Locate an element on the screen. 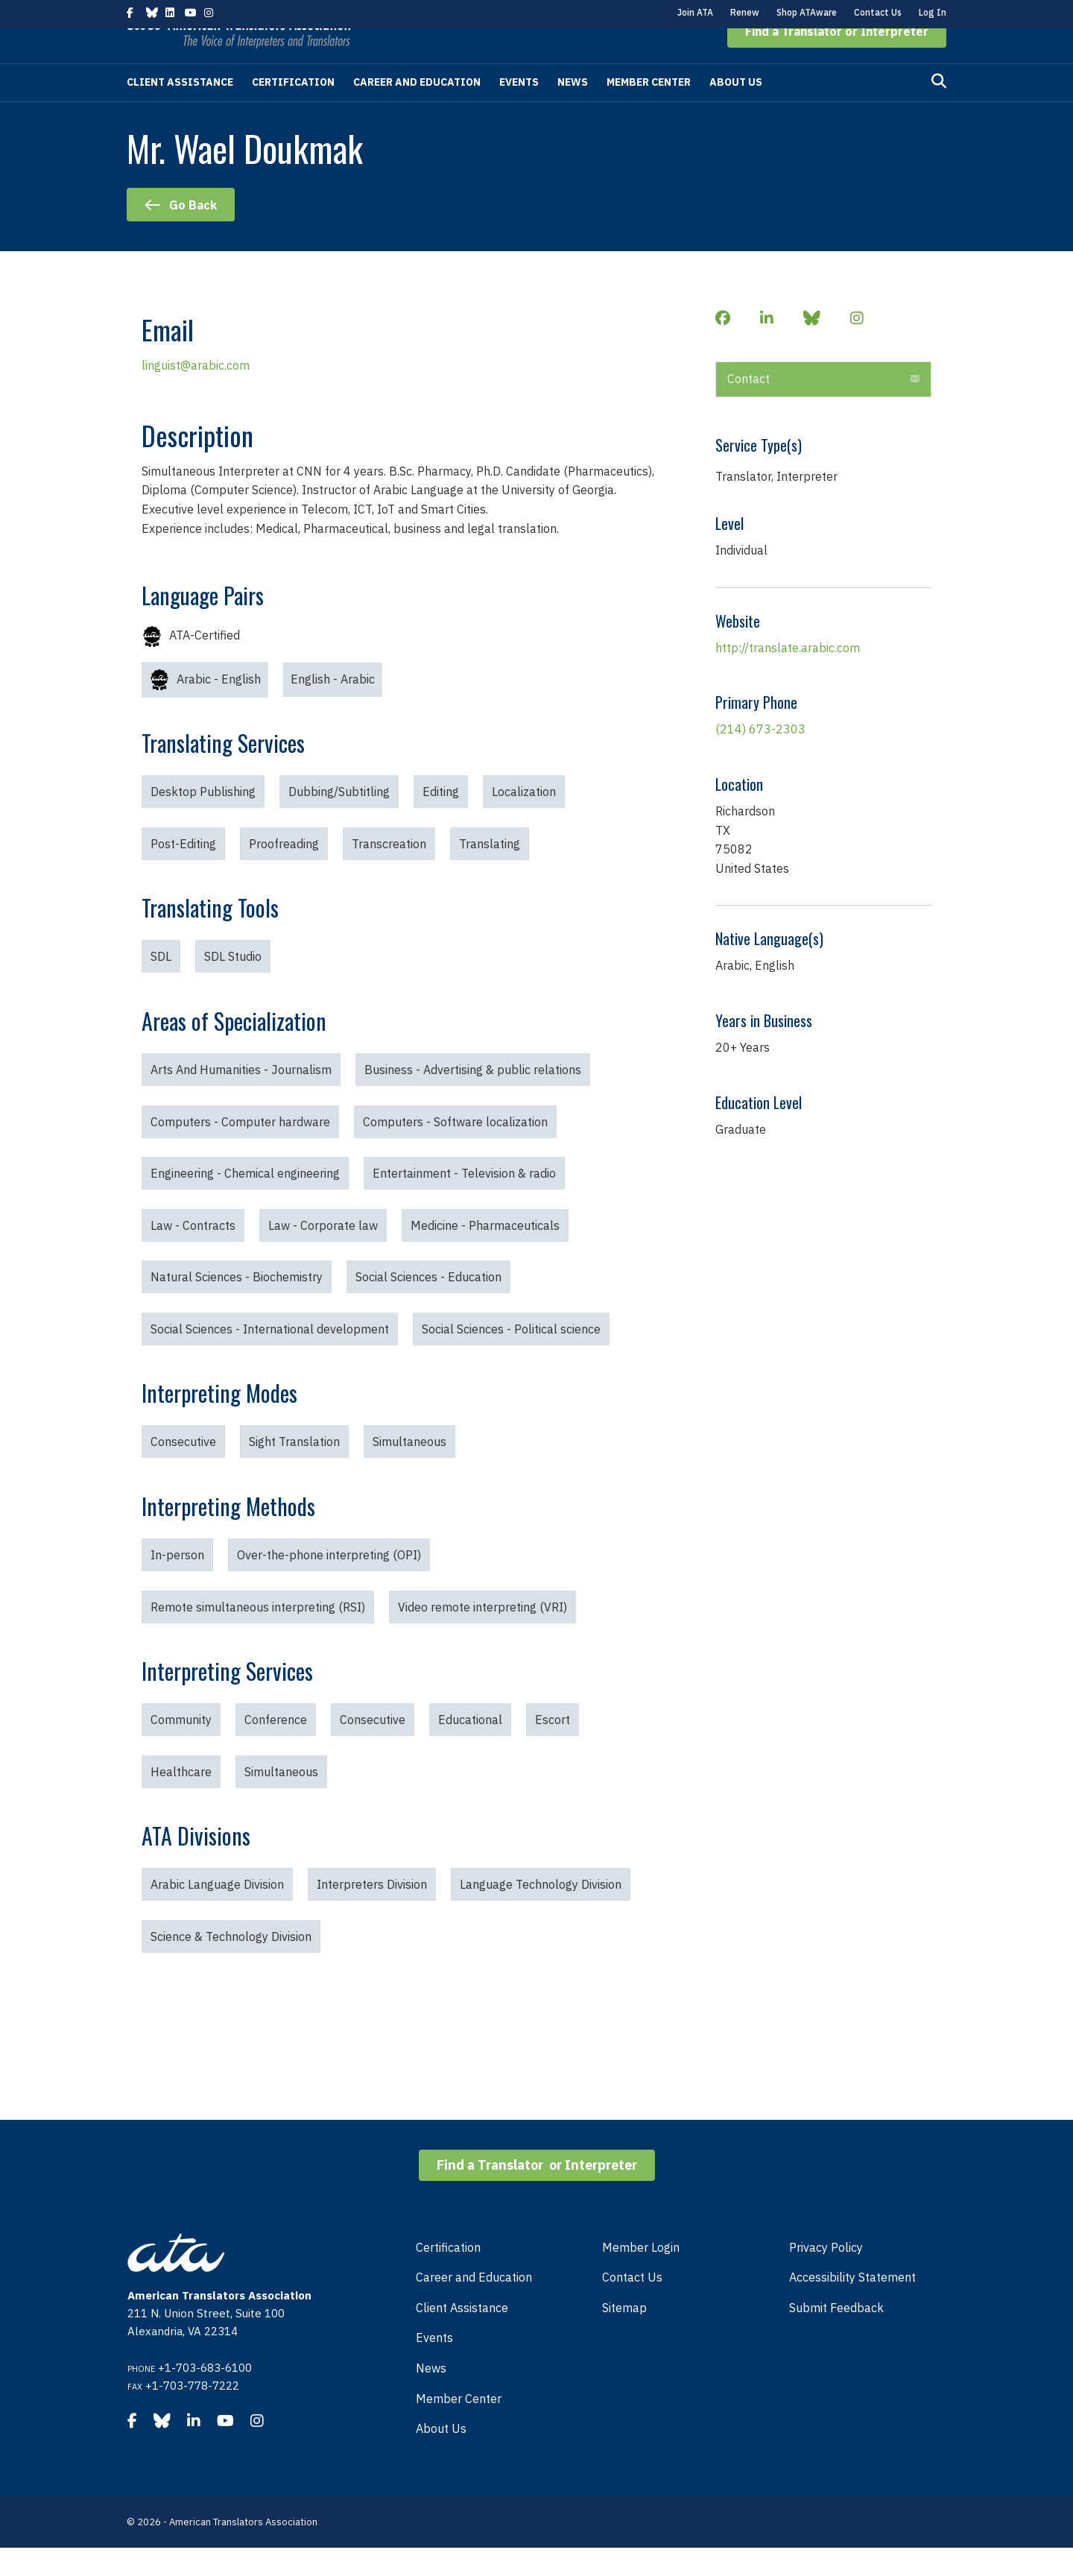 The width and height of the screenshot is (1073, 2576). Contact [heading] is located at coordinates (748, 407).